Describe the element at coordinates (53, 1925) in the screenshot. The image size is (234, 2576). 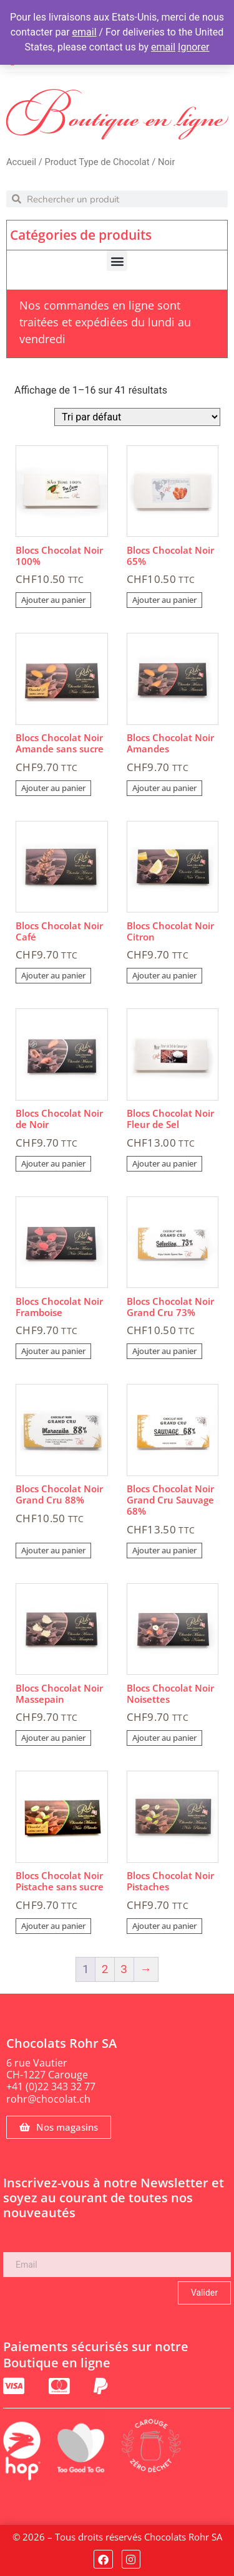
I see `Ajouter au panier [Ajouter au panier : “Blocs Chocolat Noir Pistache sans sucre”]` at that location.